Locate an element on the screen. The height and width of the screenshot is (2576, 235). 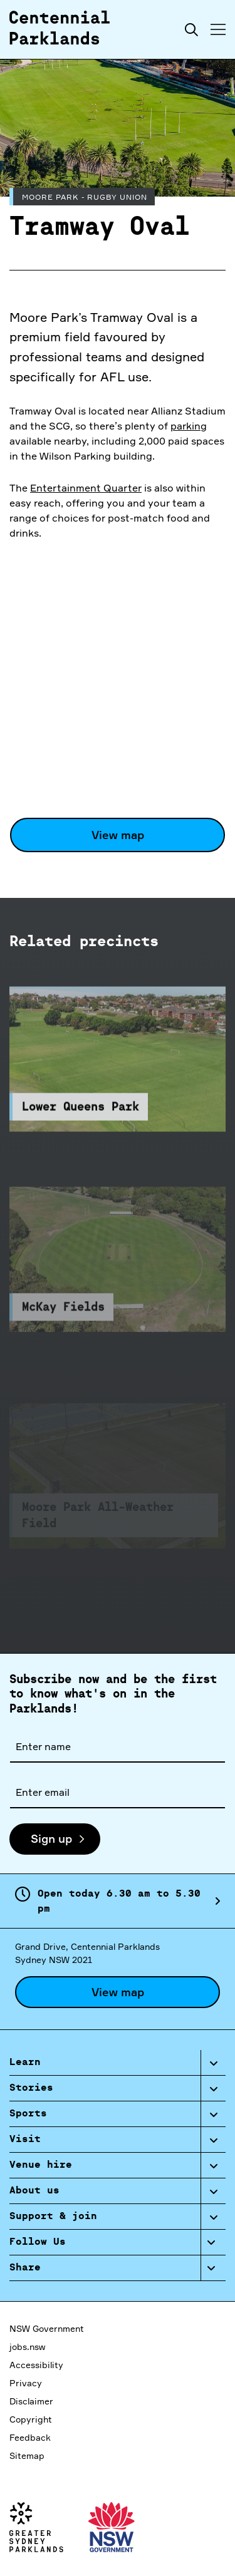
parking is located at coordinates (188, 426).